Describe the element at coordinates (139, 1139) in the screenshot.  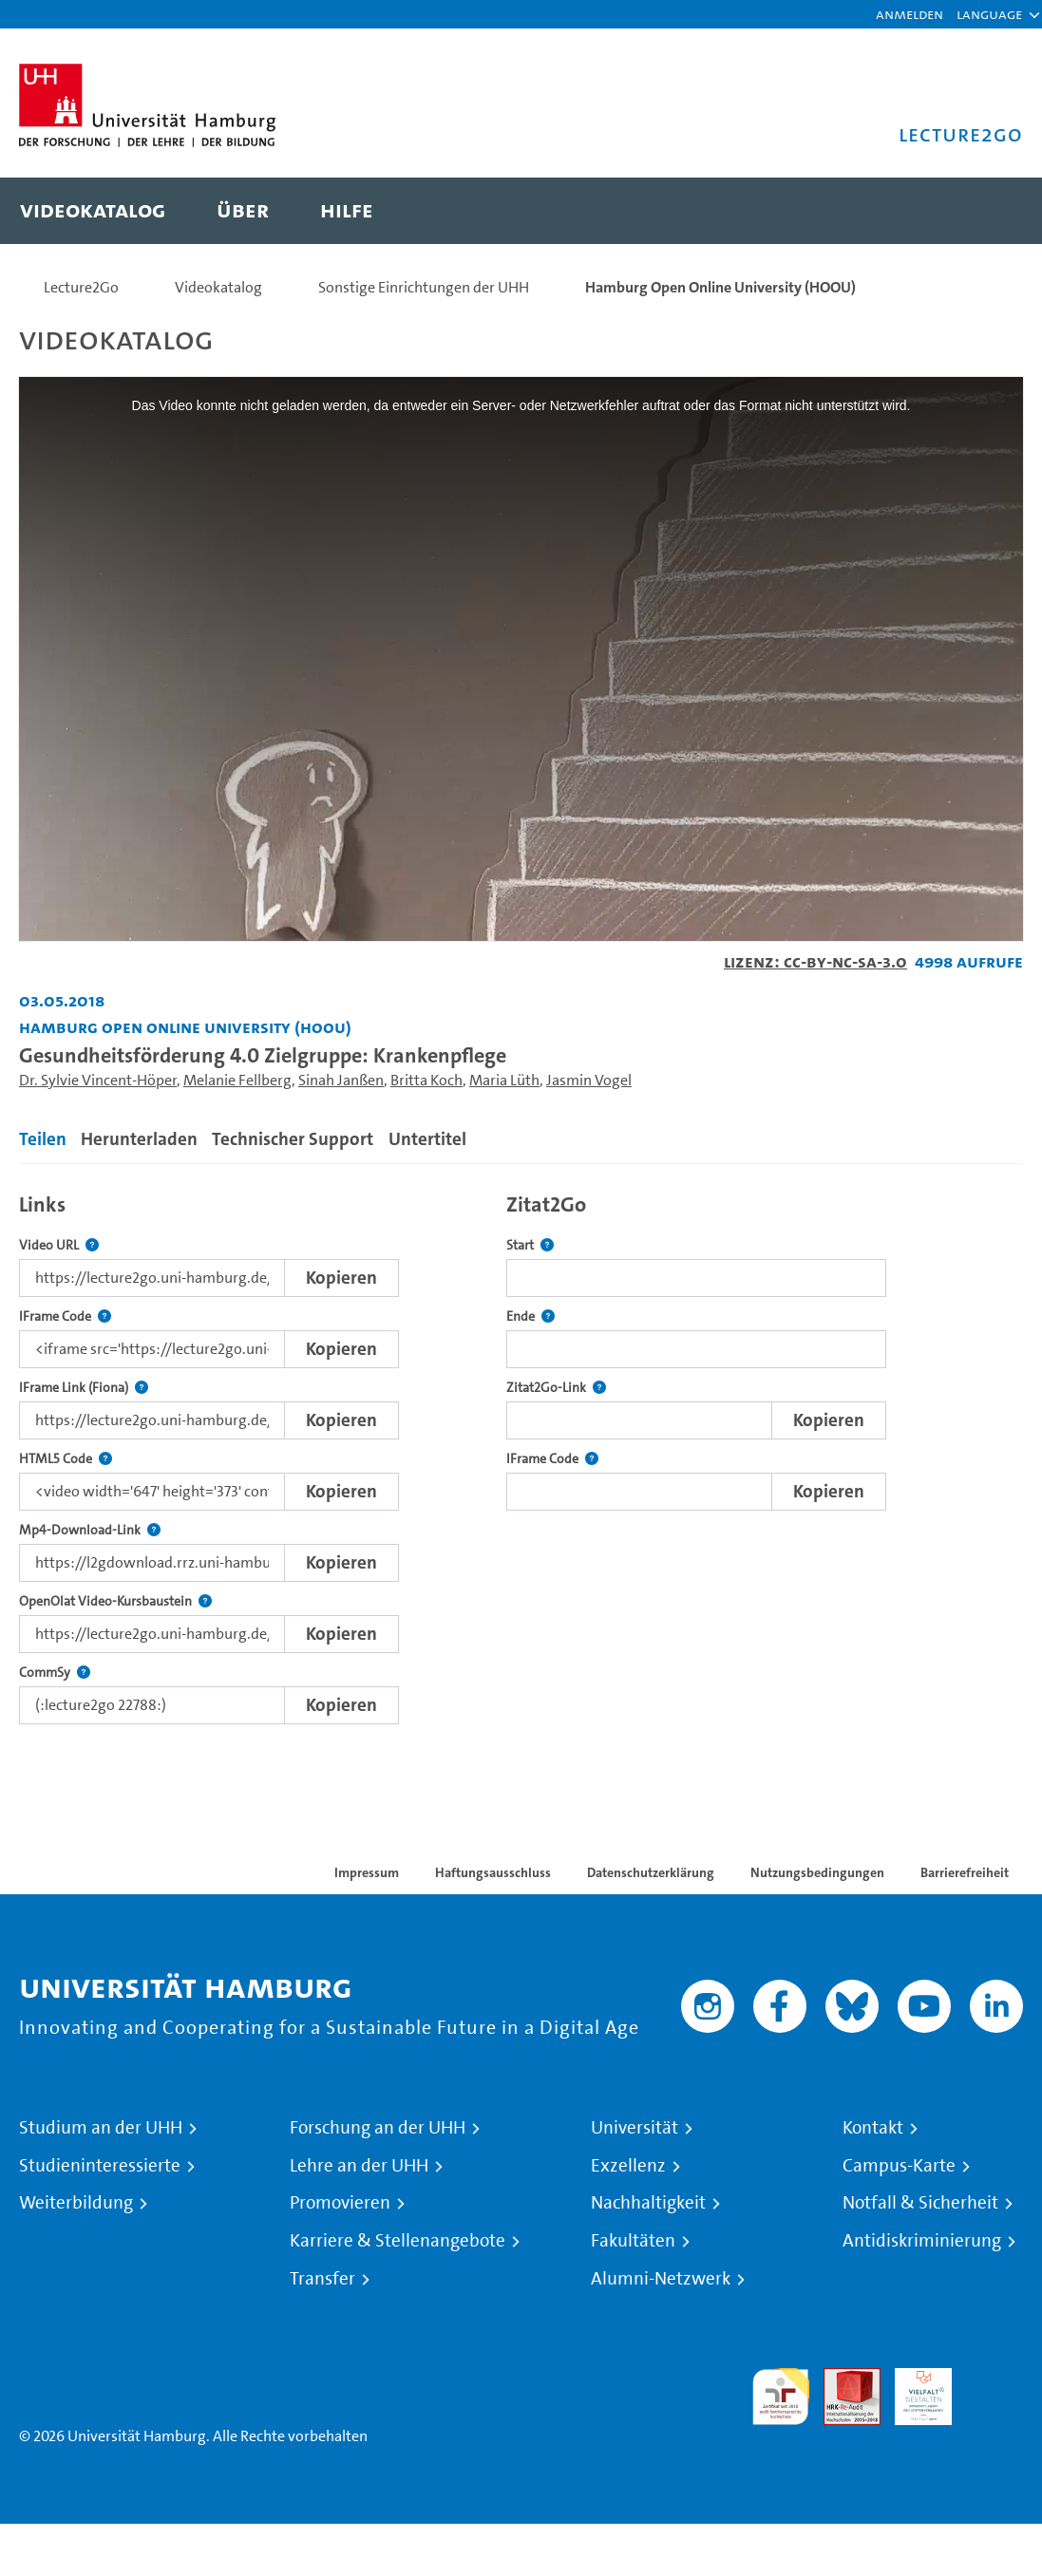
I see `Herunterladen [tab]` at that location.